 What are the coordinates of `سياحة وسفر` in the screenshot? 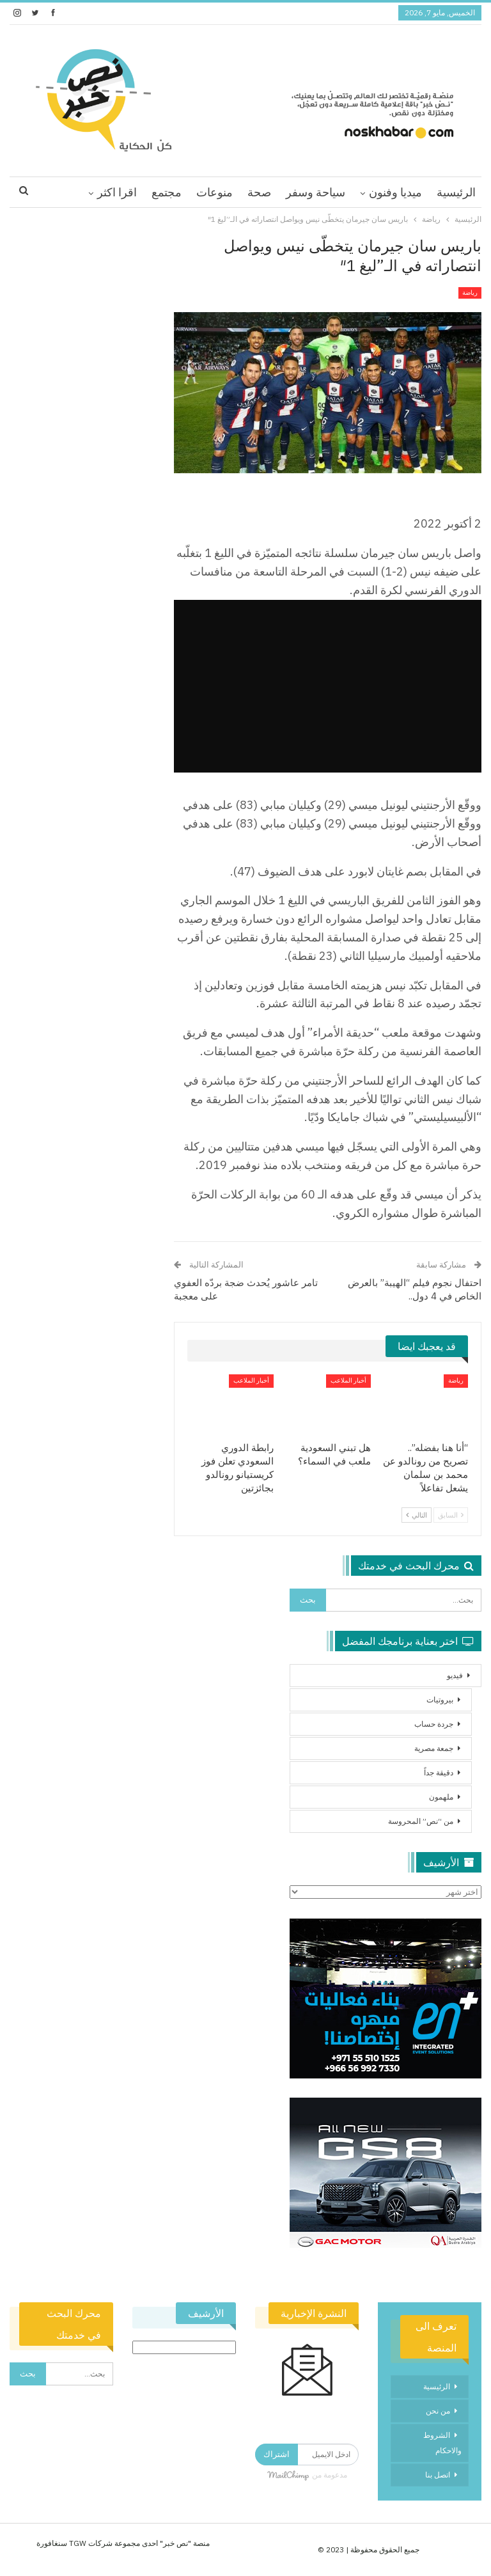 It's located at (315, 192).